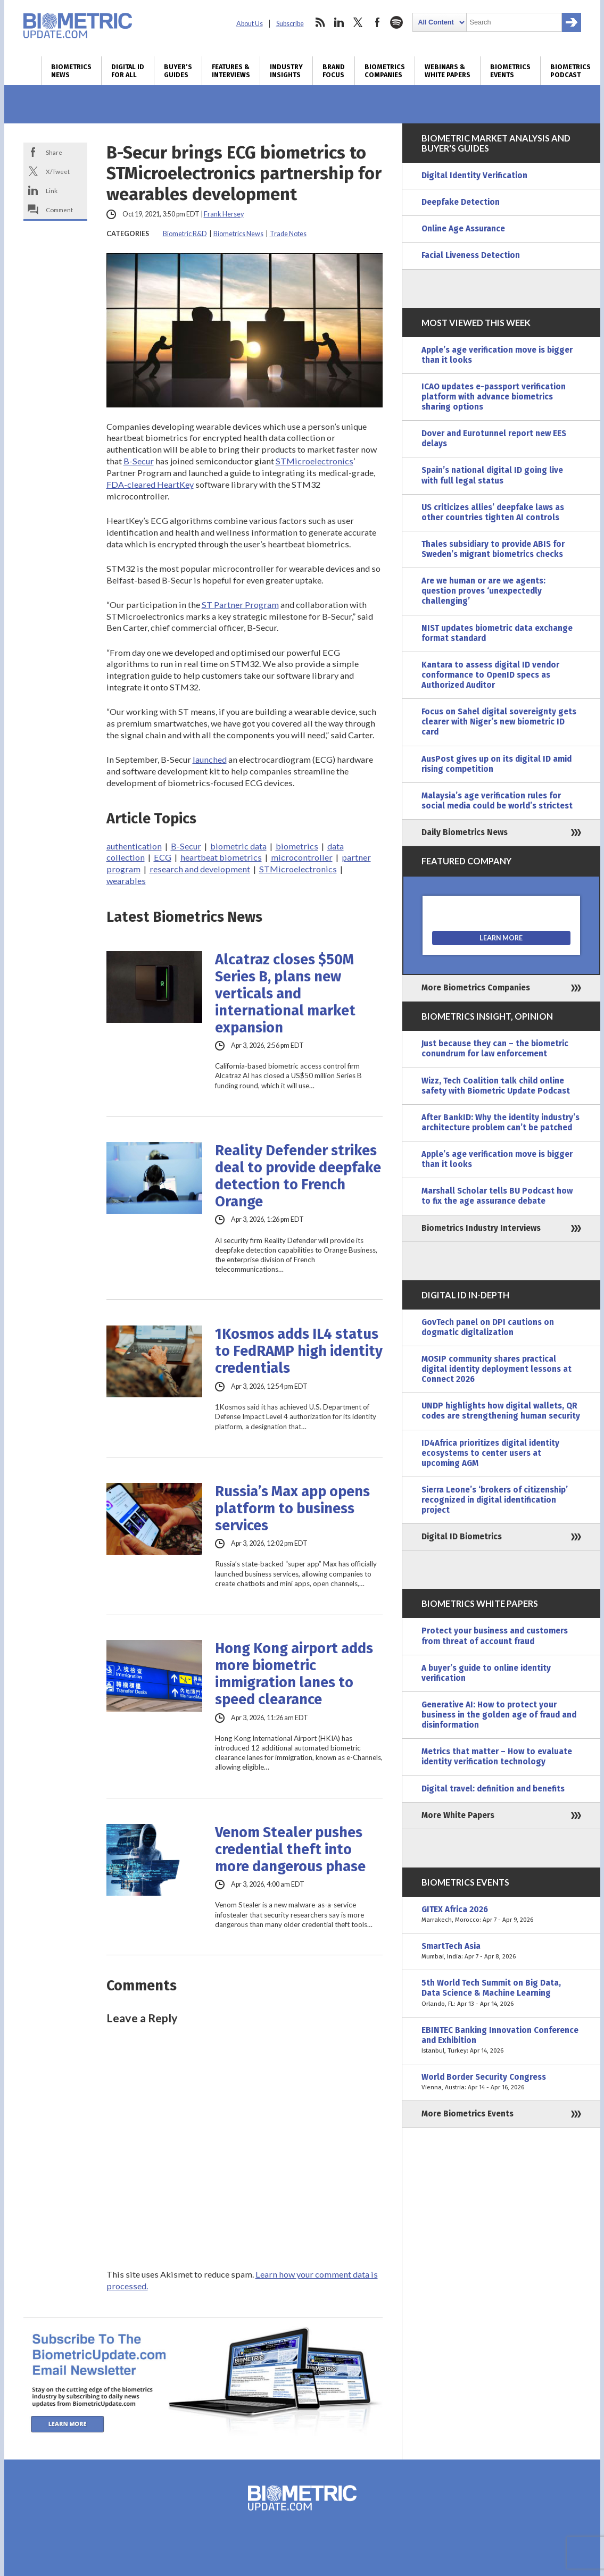 Image resolution: width=604 pixels, height=2576 pixels. I want to click on Webinars & White Papers, so click(447, 71).